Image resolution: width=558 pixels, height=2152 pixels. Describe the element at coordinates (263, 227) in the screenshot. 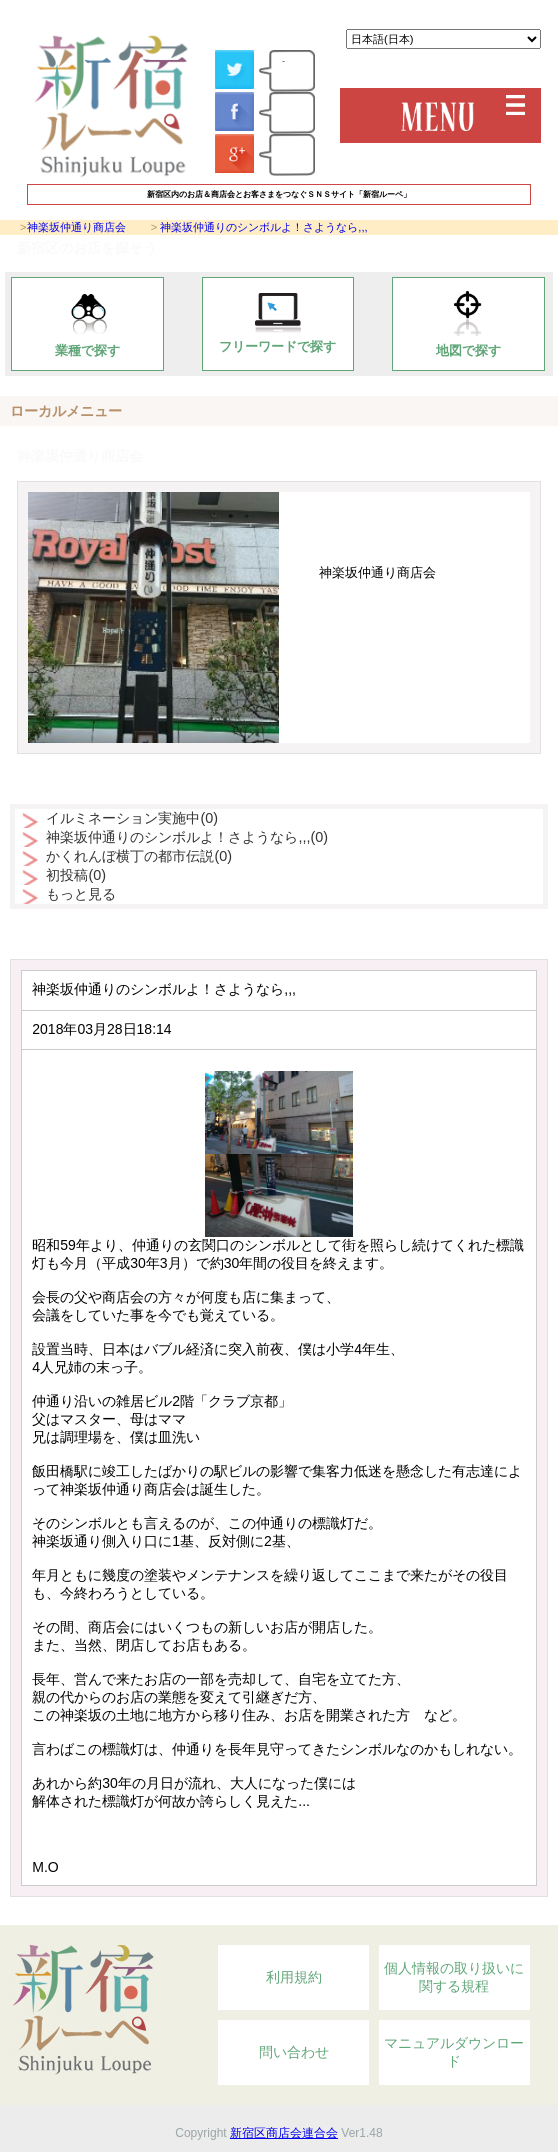

I see `神楽坂仲通りのシンボルよ！さようなら,,,` at that location.